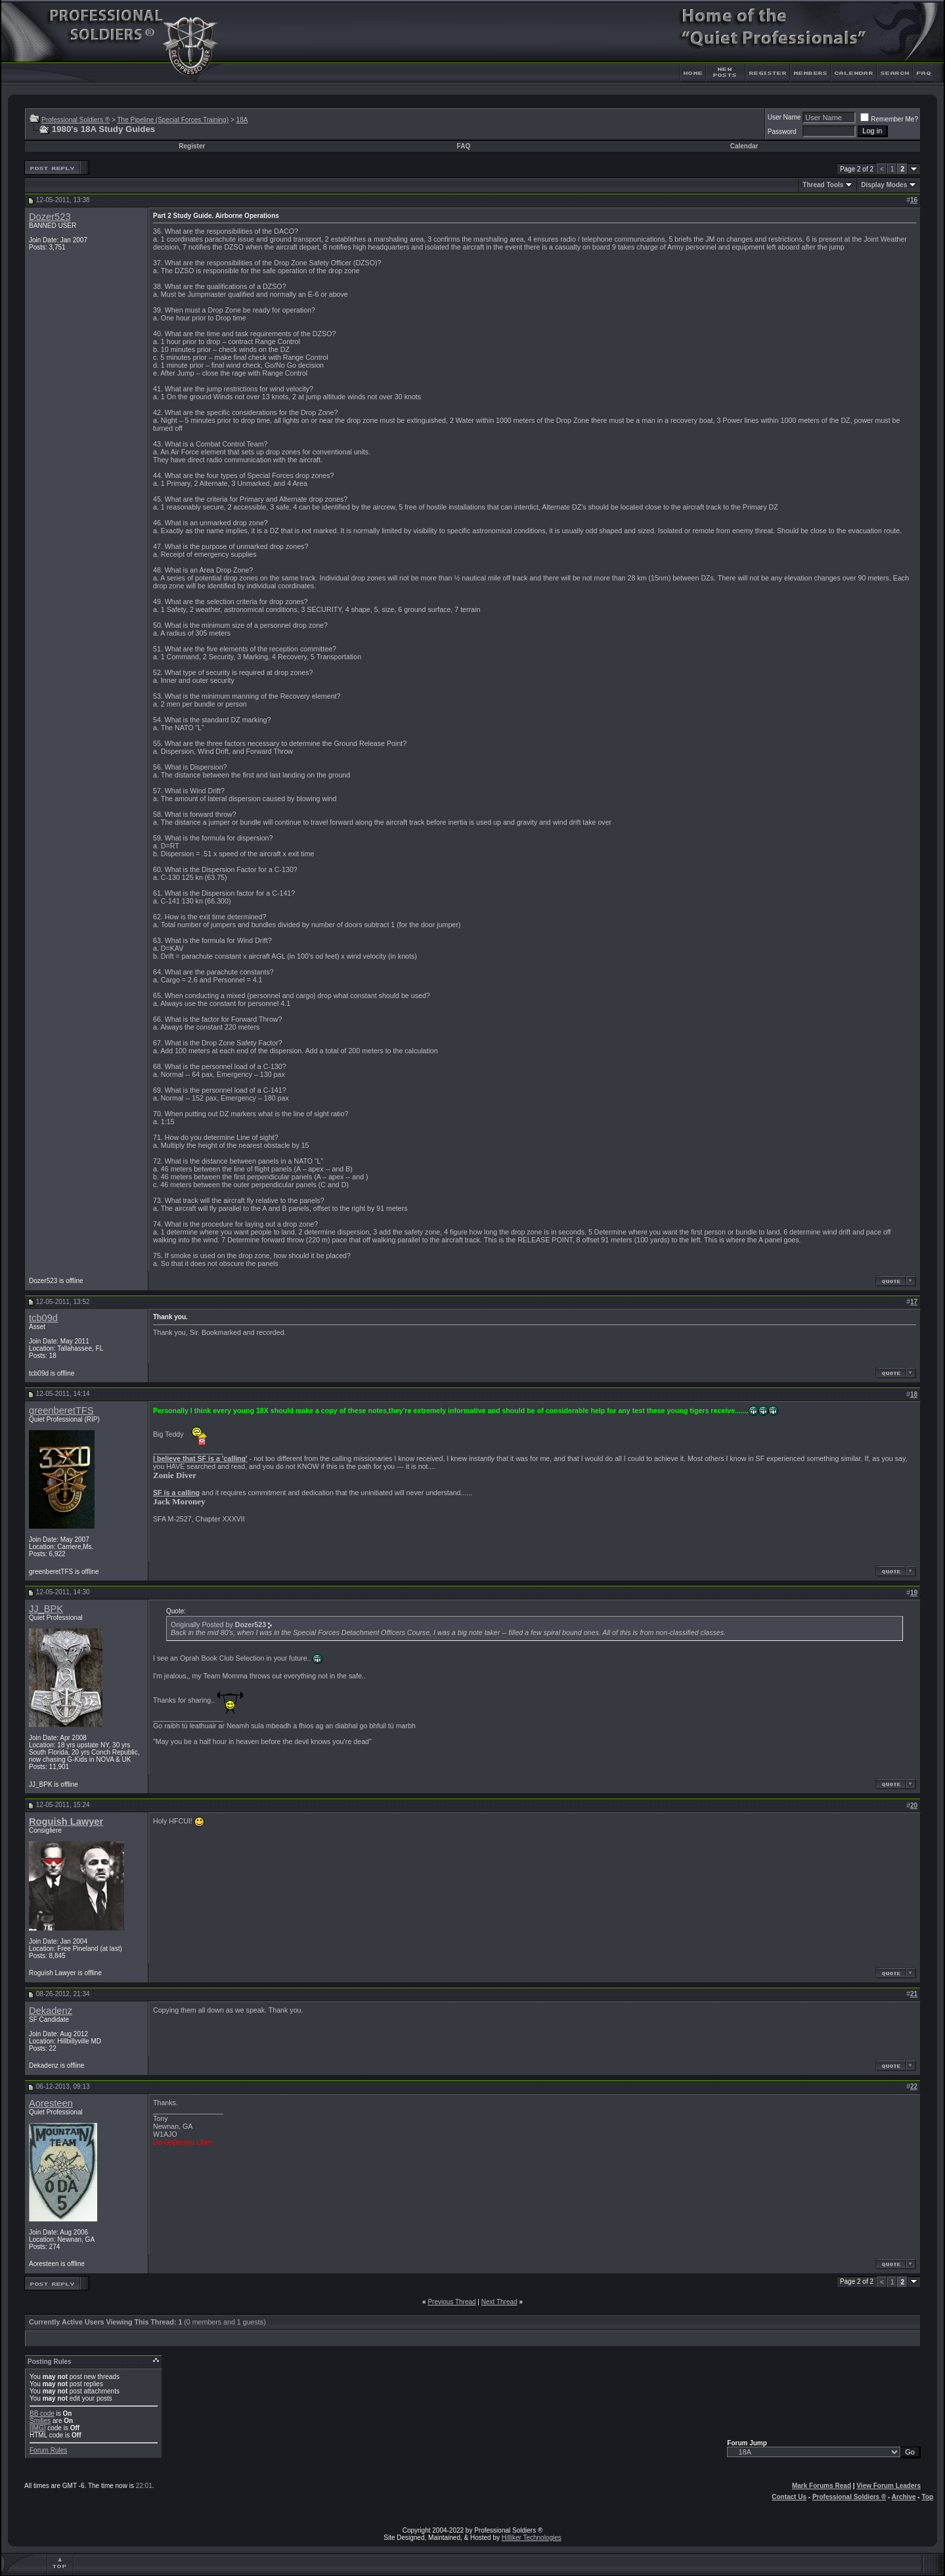  I want to click on Forum Rules, so click(48, 2450).